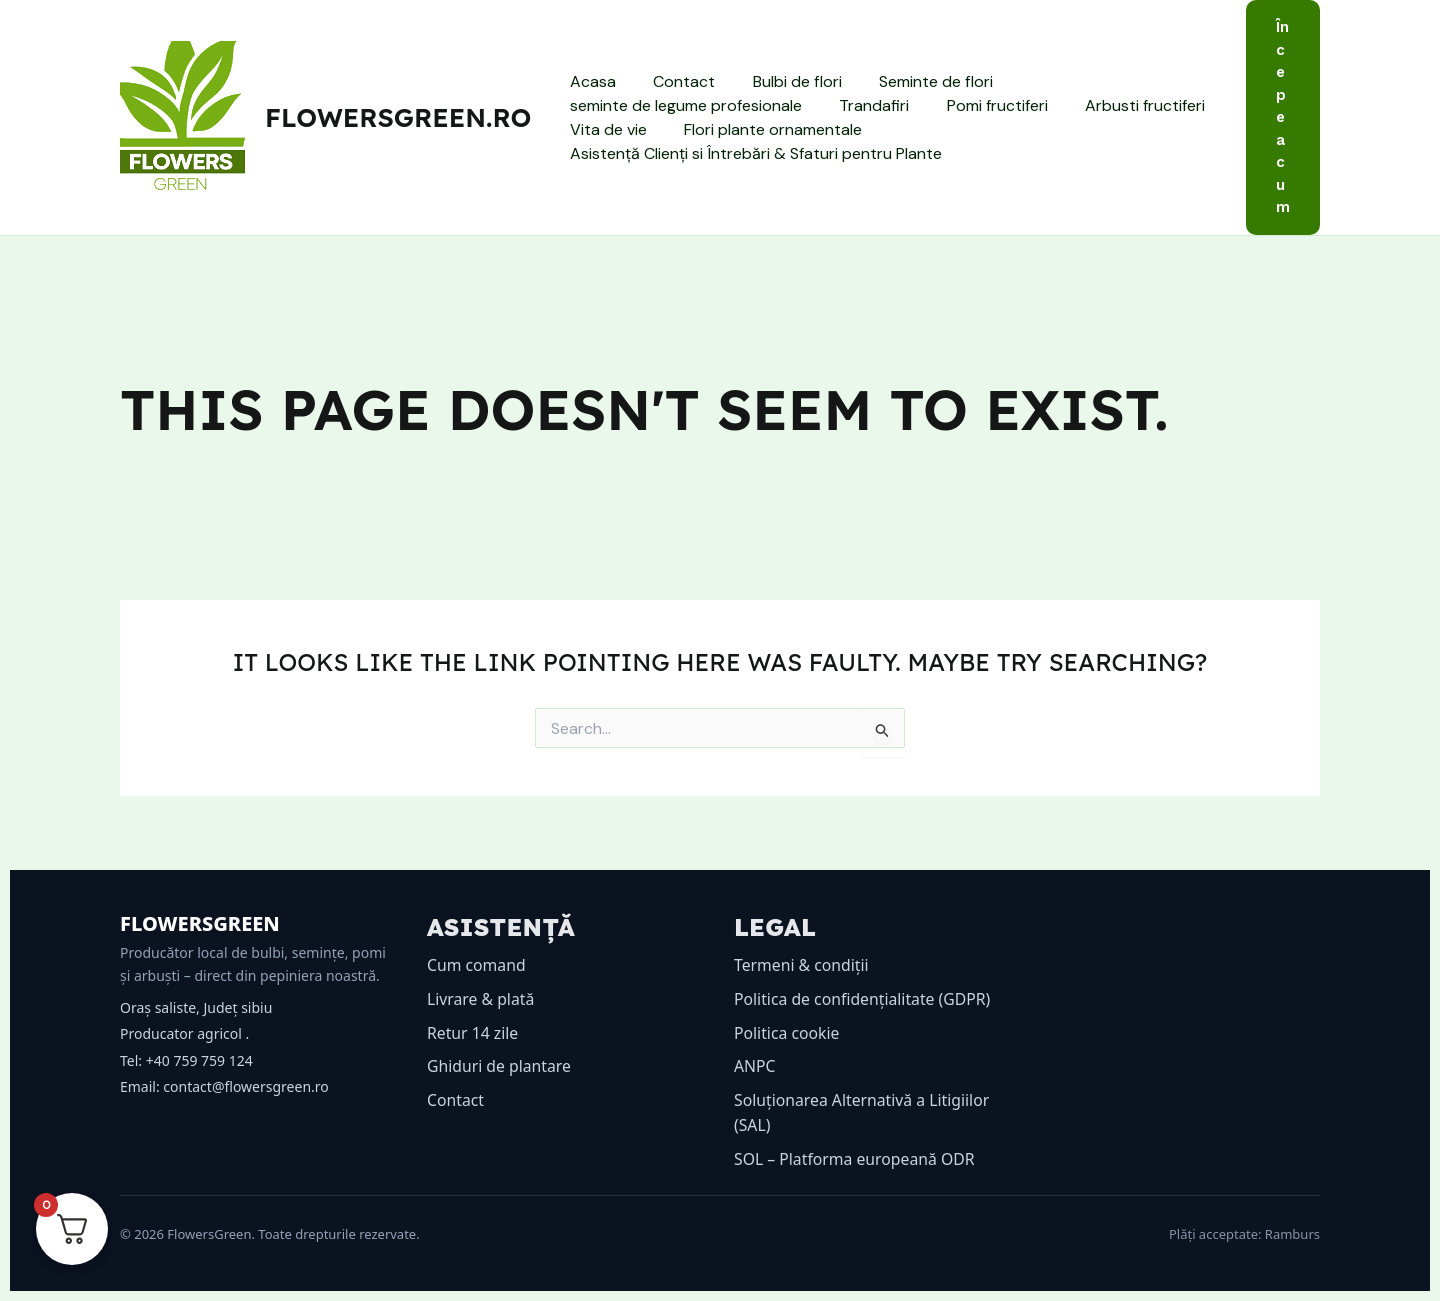 The width and height of the screenshot is (1440, 1301). Describe the element at coordinates (473, 1033) in the screenshot. I see `Retur 14 zile` at that location.